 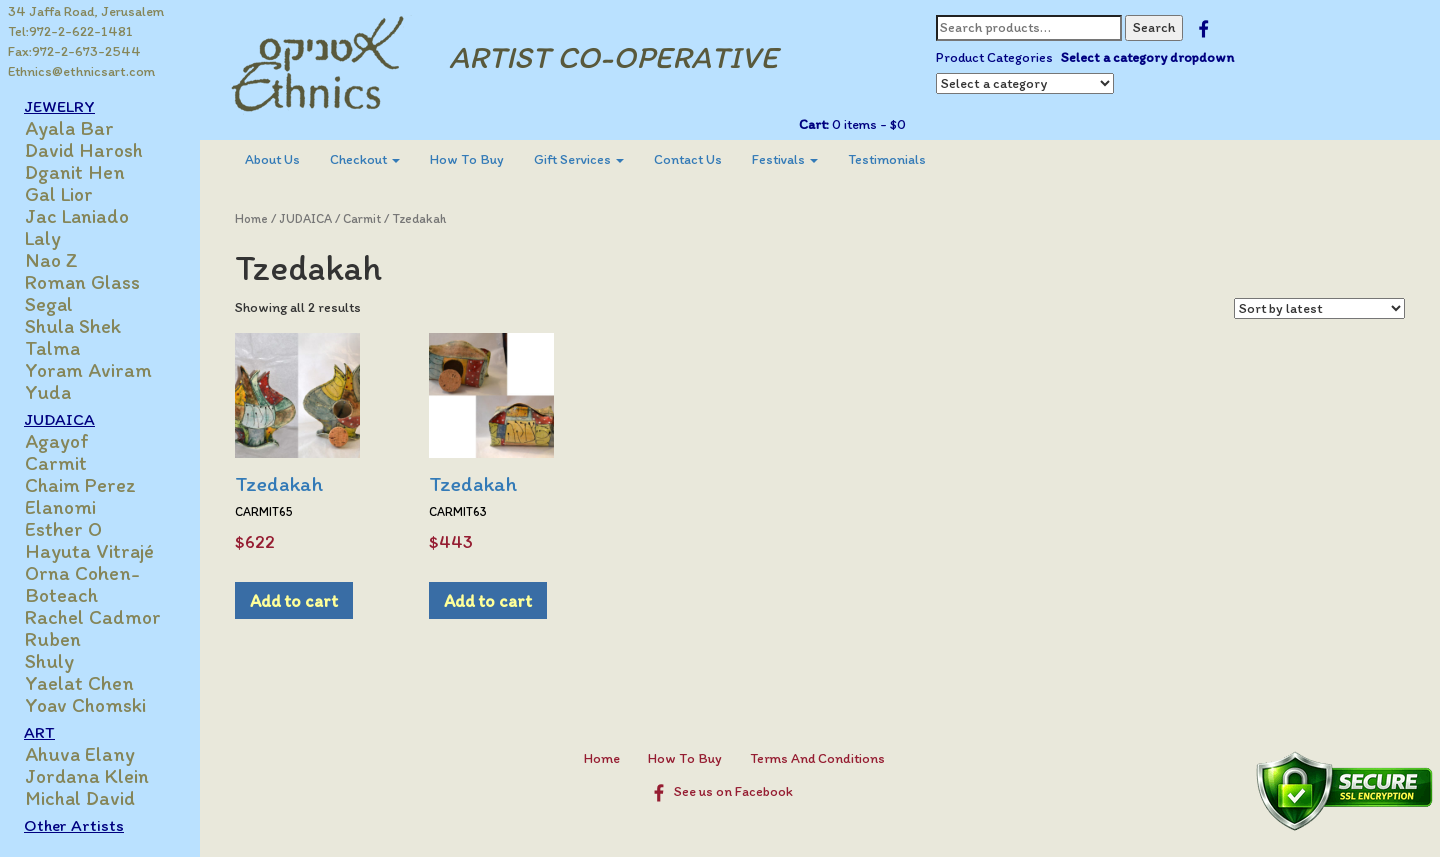 I want to click on Contact Us, so click(x=688, y=159).